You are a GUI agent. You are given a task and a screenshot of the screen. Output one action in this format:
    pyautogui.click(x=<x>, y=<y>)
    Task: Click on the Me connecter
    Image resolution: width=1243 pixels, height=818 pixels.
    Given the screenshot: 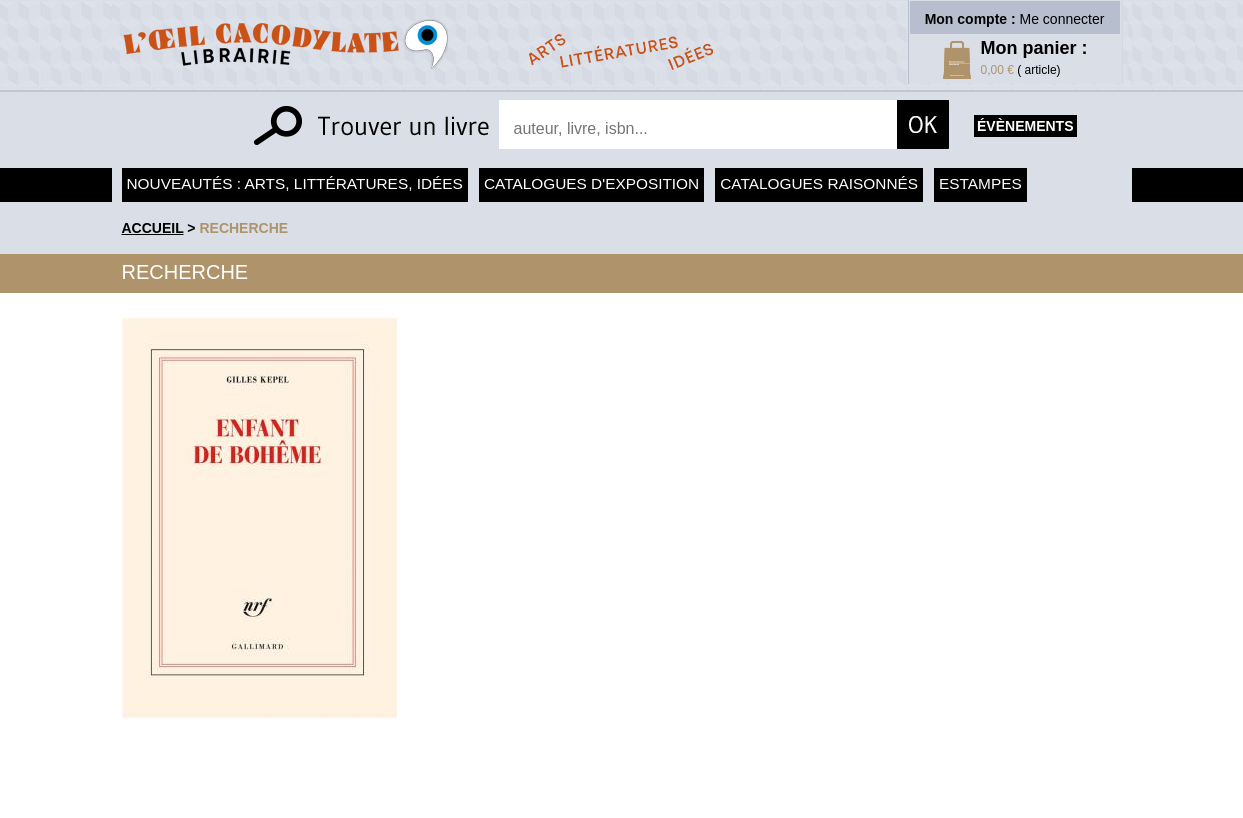 What is the action you would take?
    pyautogui.click(x=1062, y=19)
    